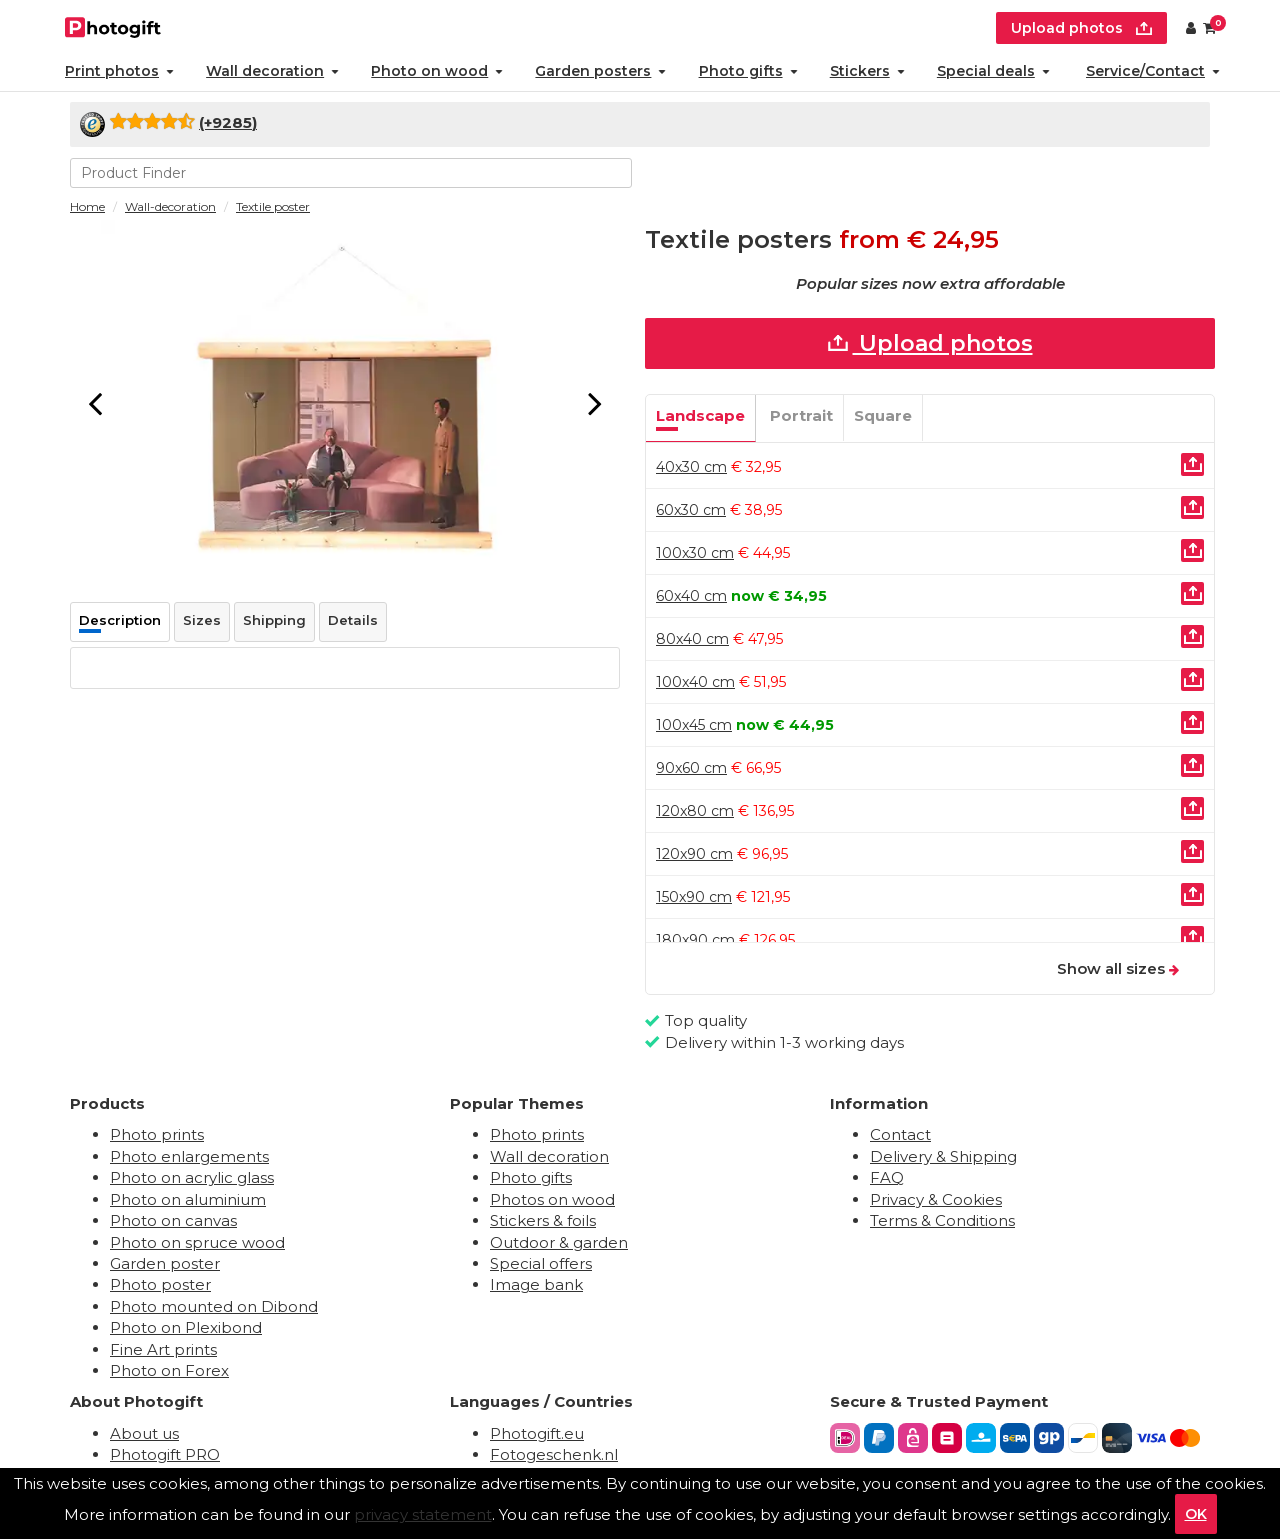  I want to click on About us, so click(144, 1433).